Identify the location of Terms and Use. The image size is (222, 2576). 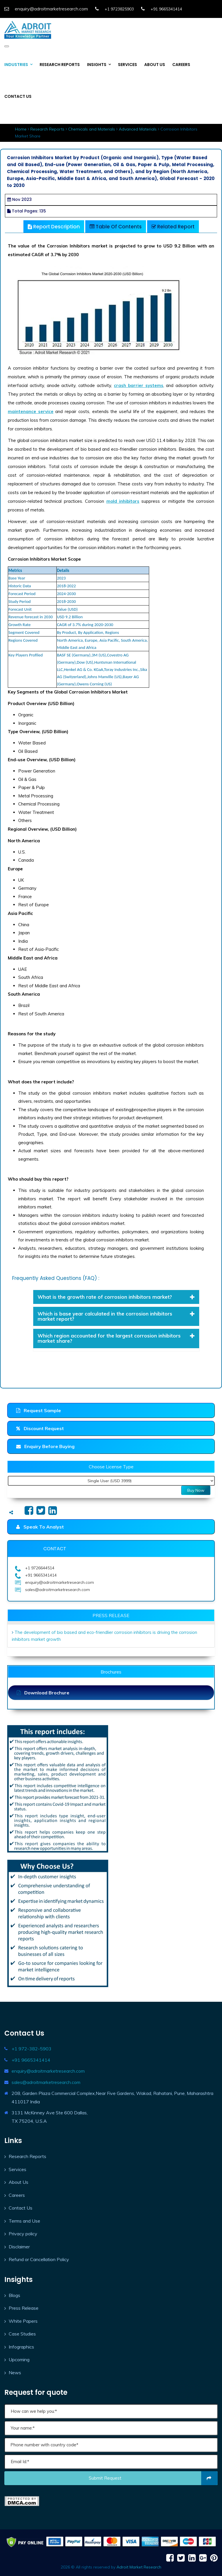
(24, 2221).